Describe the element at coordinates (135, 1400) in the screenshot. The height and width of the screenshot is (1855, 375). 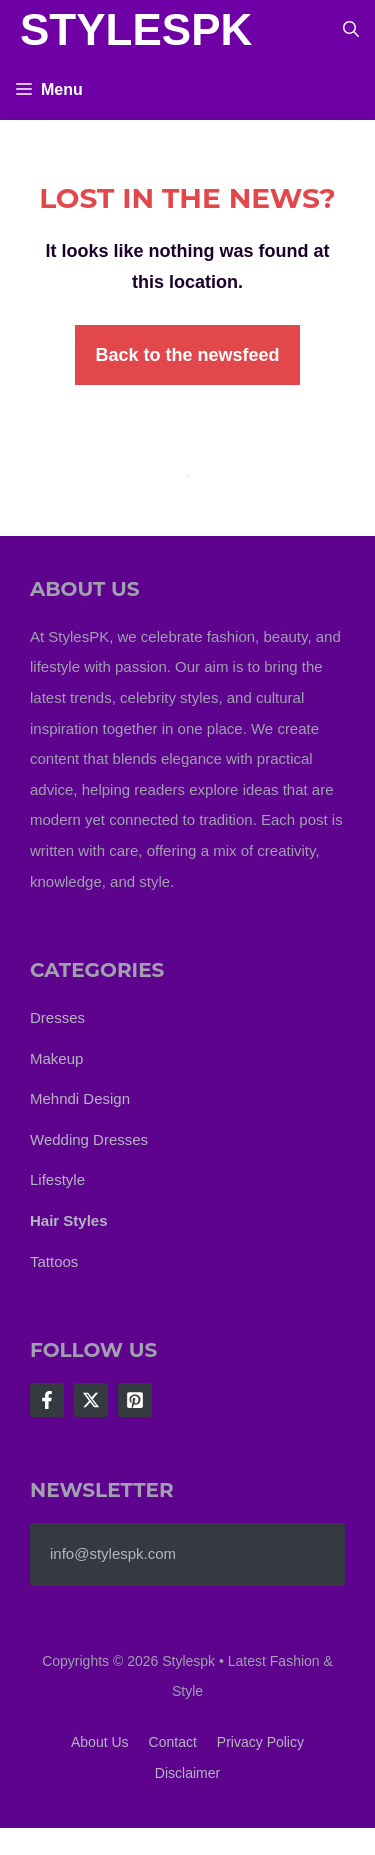
I see `[Follow Us on LinkedIn]` at that location.